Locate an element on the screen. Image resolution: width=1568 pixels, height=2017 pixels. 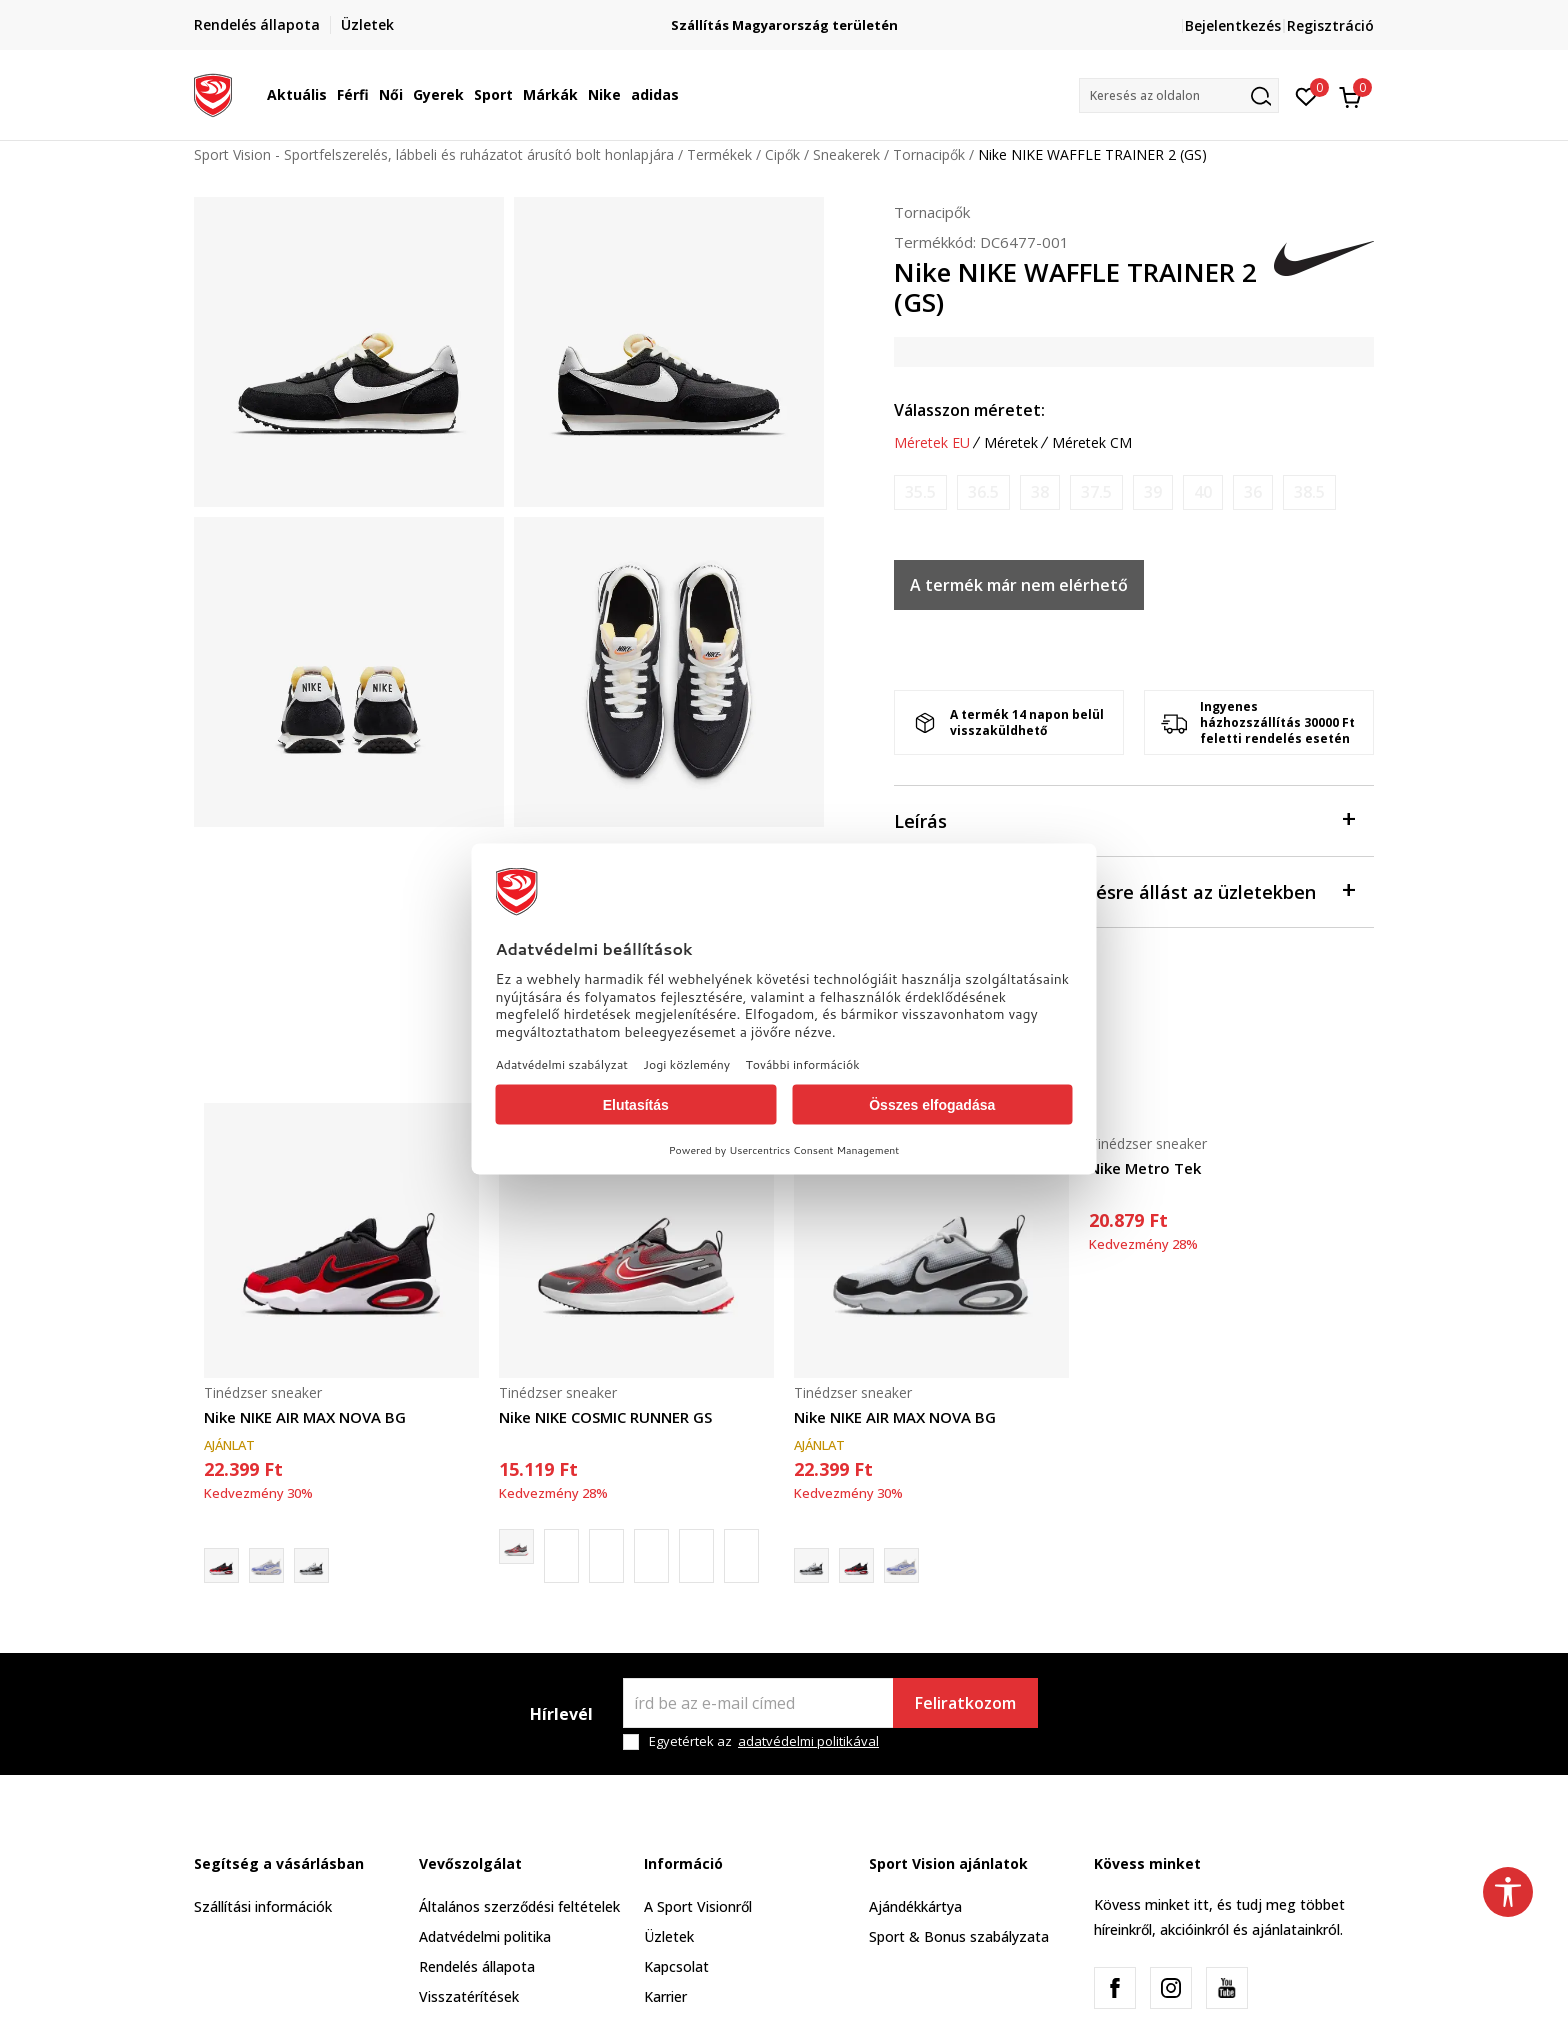
Regisztrálj és iratkozz fel hírlevelünkre! is located at coordinates (722, 17).